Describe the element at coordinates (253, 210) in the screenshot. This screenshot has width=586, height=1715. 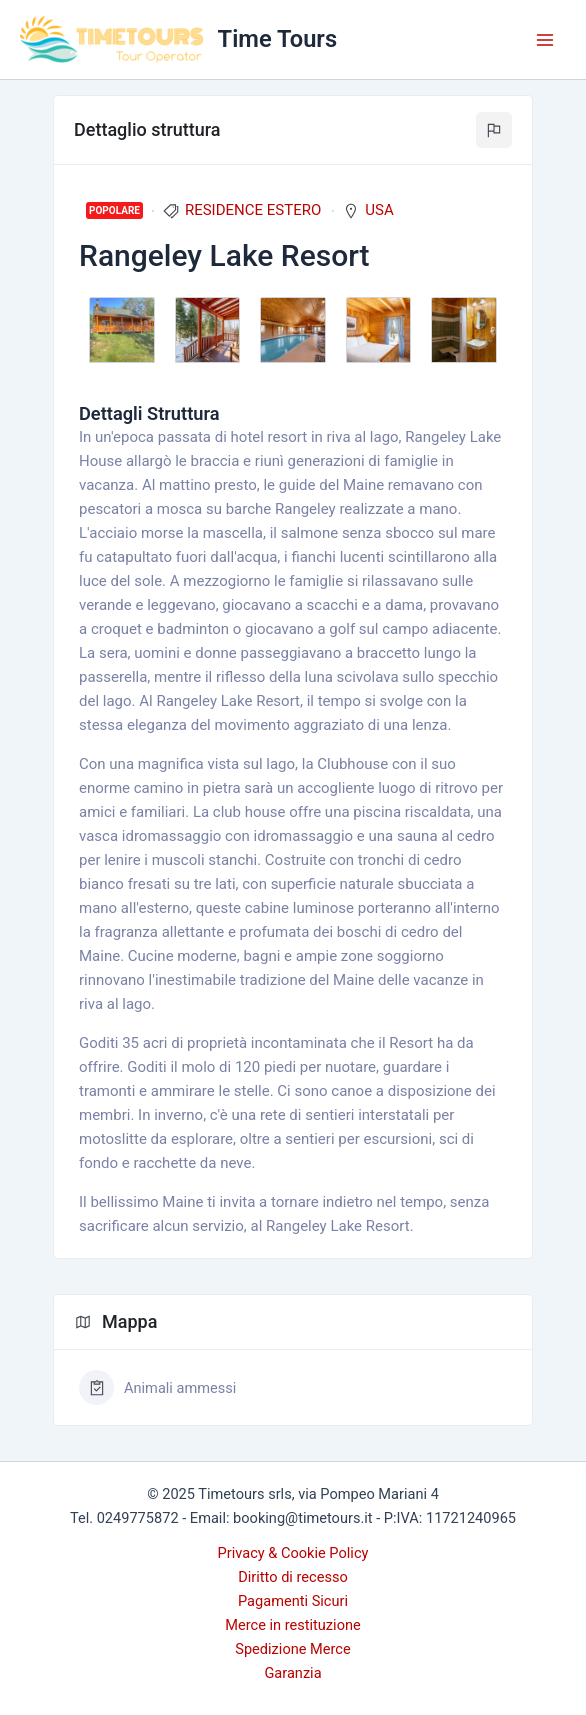
I see `RESIDENCE ESTERO` at that location.